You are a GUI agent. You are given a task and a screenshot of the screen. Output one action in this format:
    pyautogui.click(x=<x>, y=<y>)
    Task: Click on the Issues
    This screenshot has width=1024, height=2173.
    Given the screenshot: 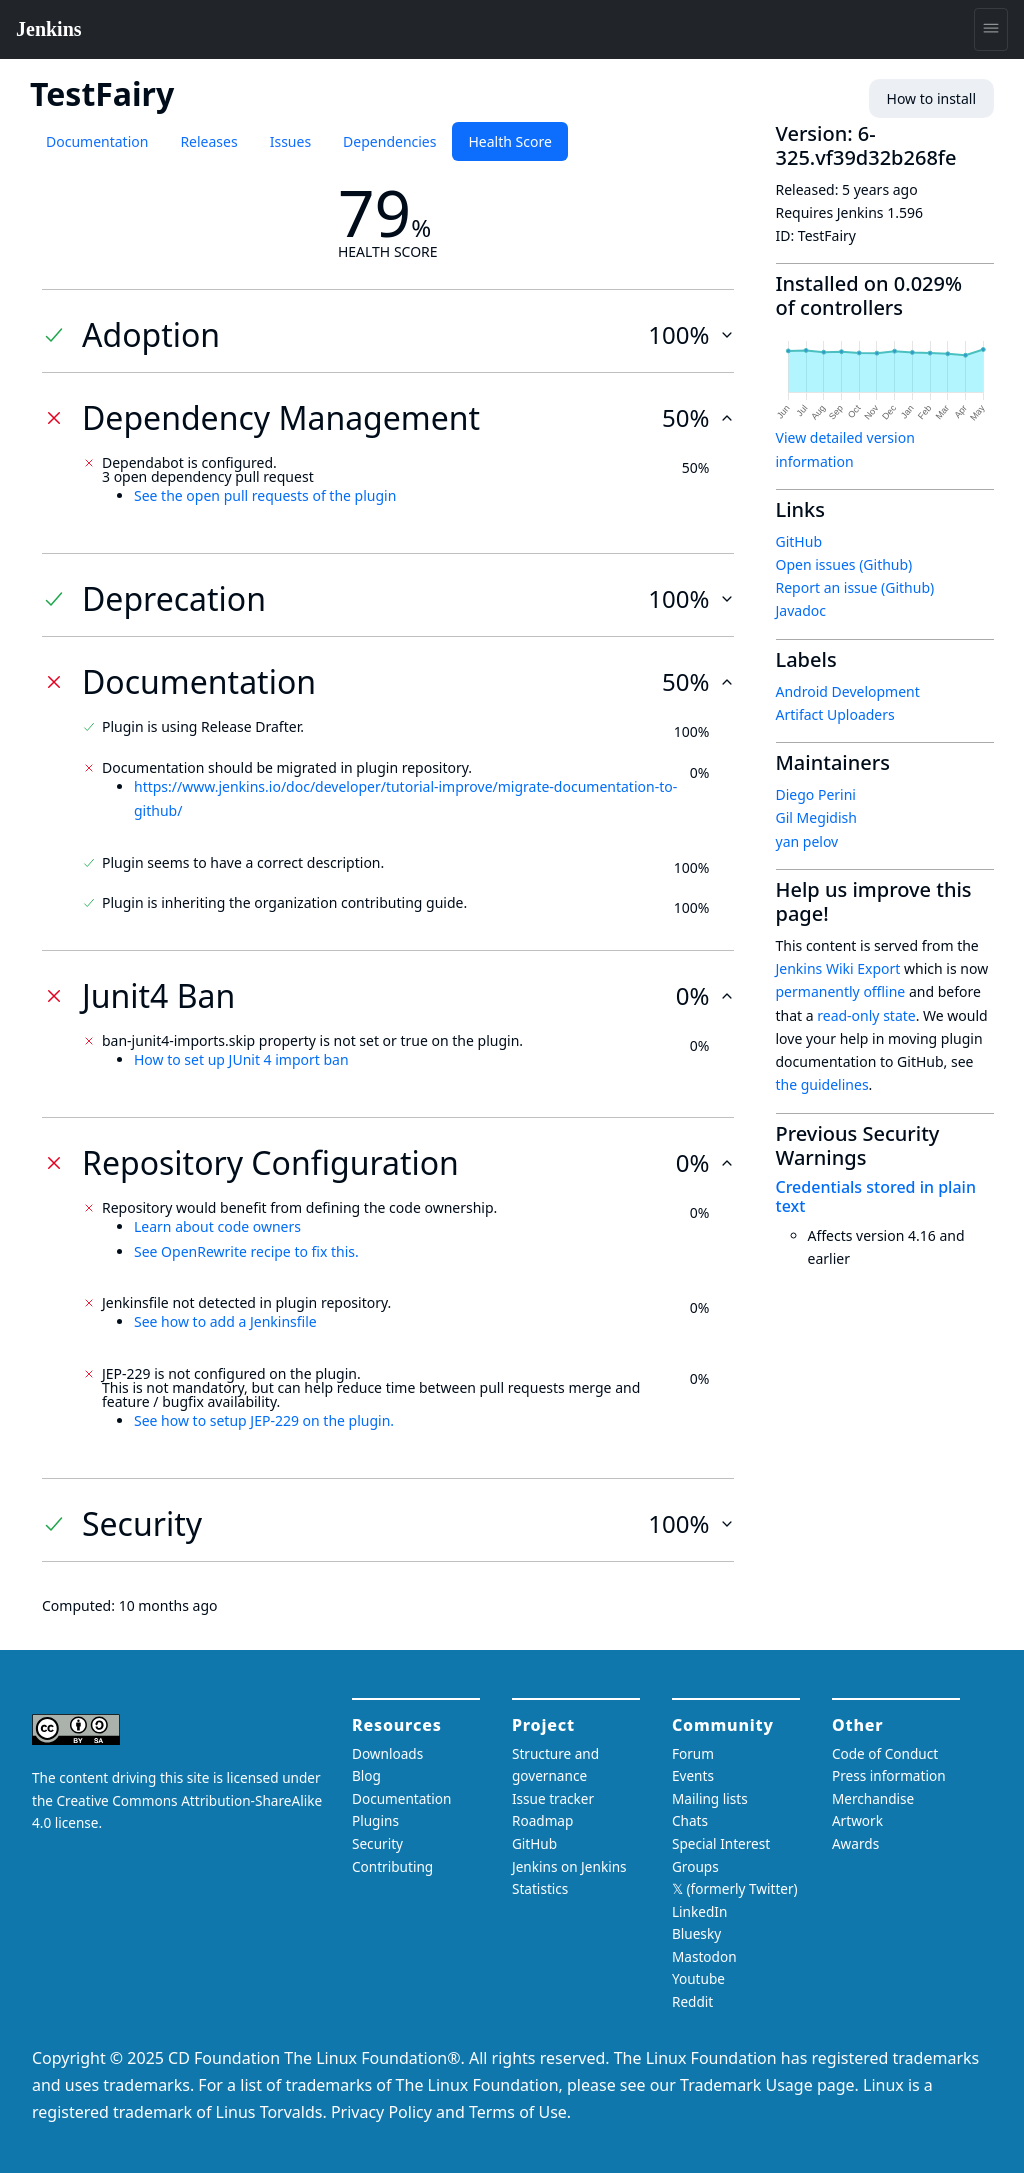 What is the action you would take?
    pyautogui.click(x=290, y=141)
    